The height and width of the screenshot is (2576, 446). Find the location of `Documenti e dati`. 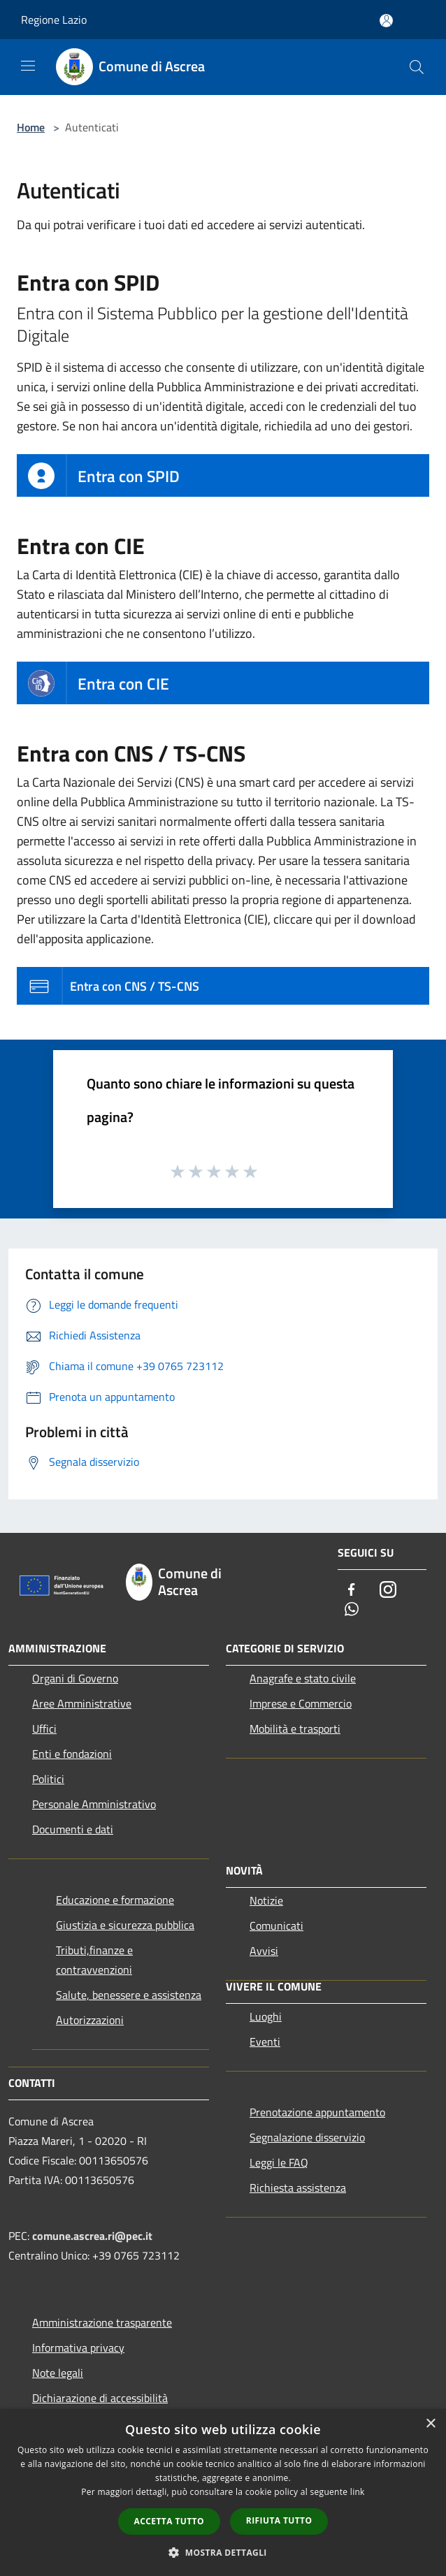

Documenti e dati is located at coordinates (72, 1829).